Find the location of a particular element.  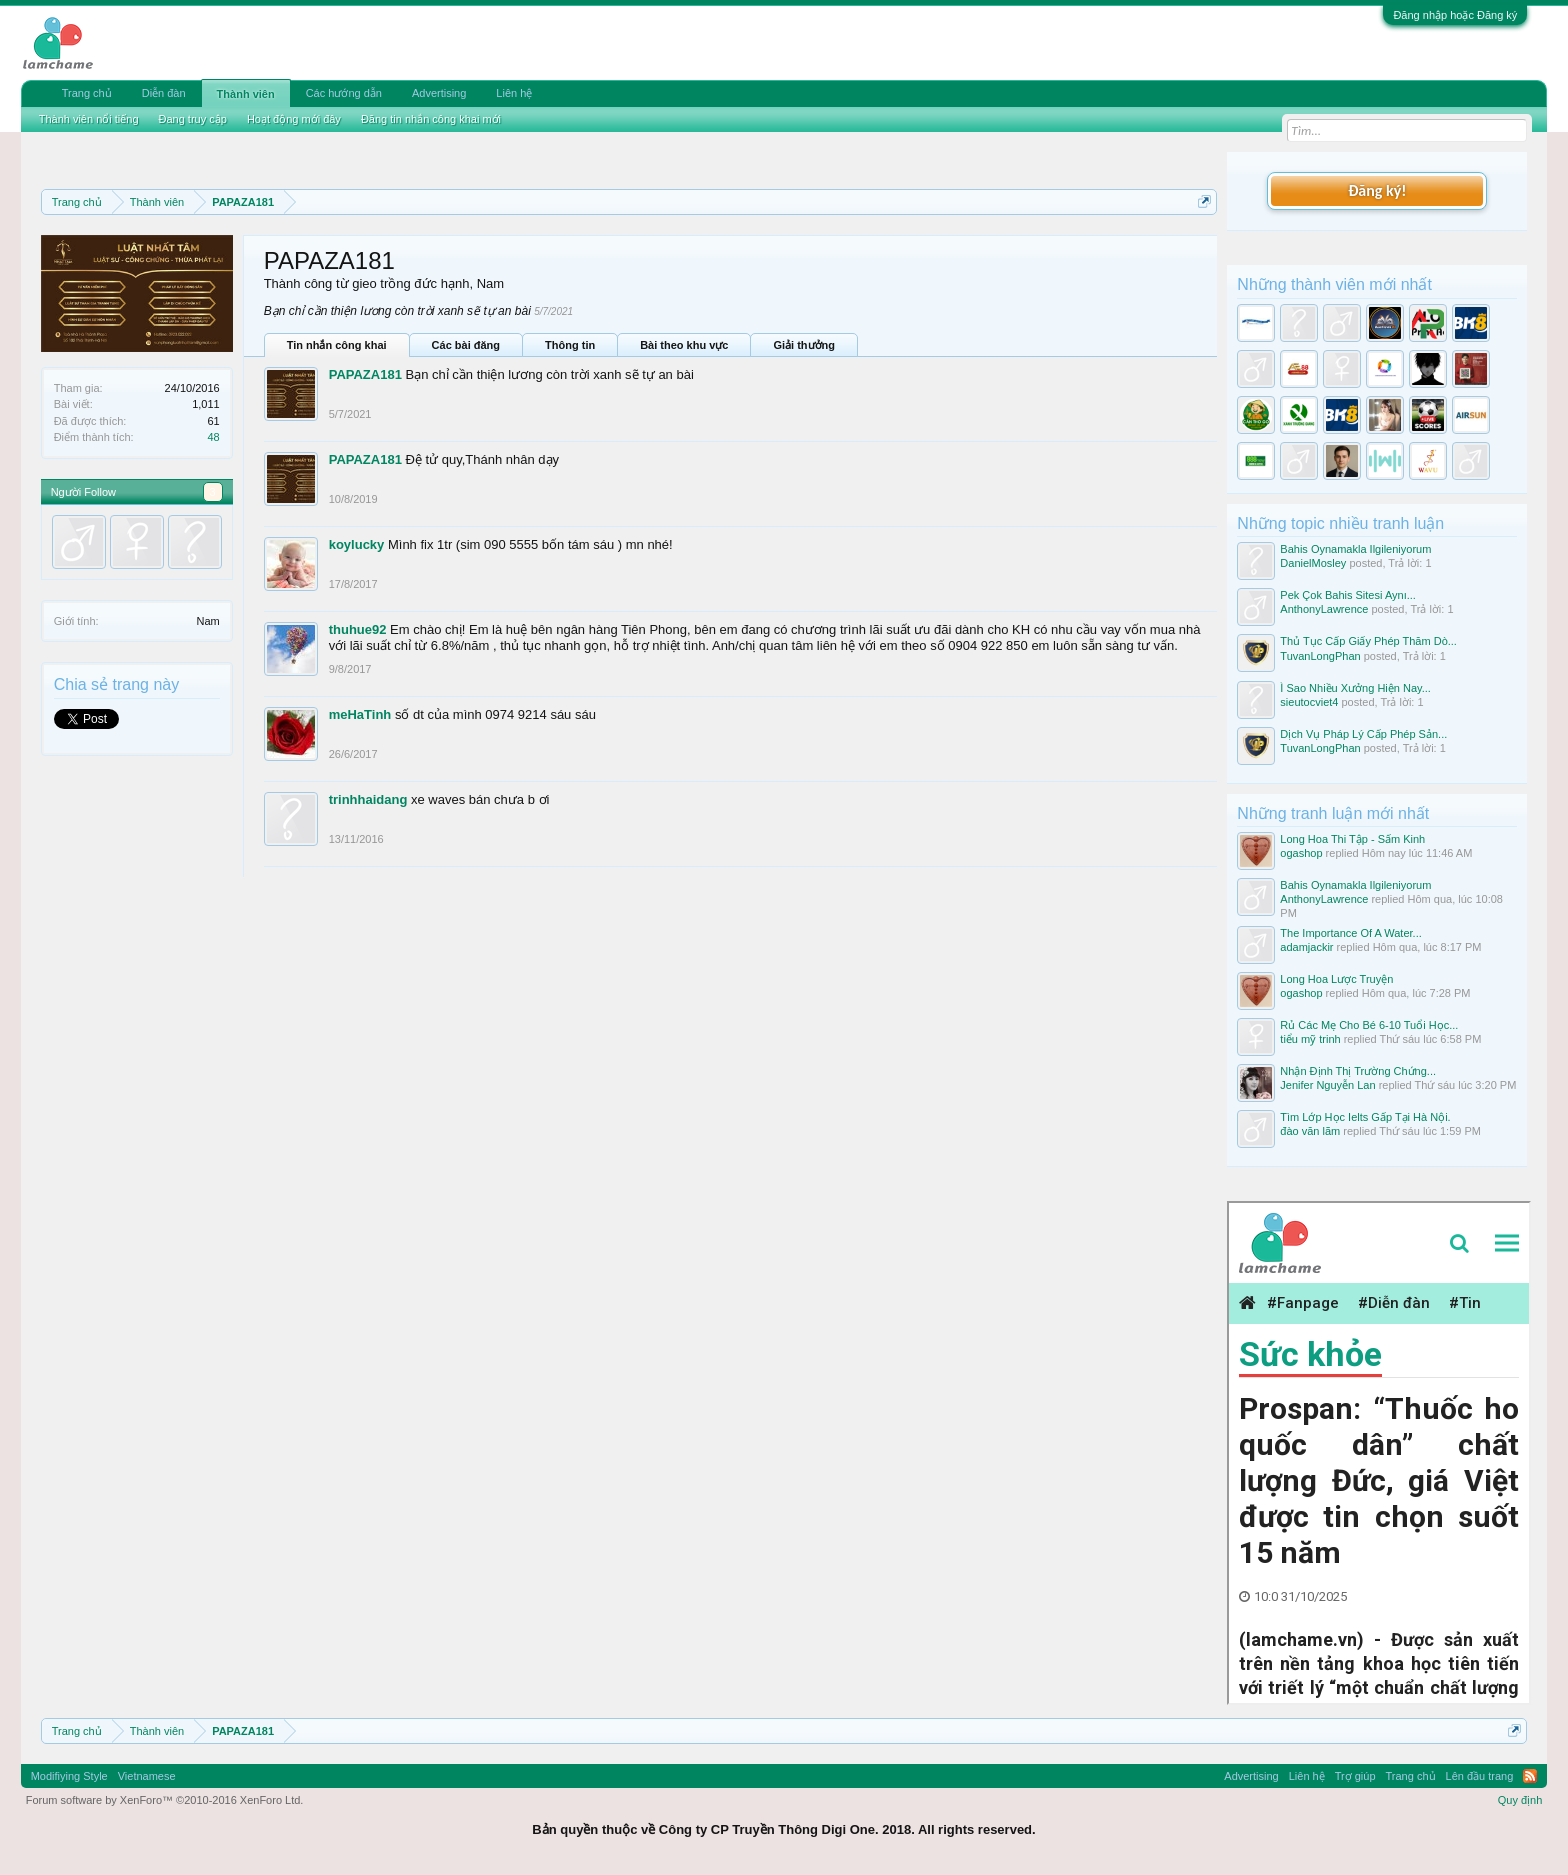

DanielMosley is located at coordinates (1313, 563).